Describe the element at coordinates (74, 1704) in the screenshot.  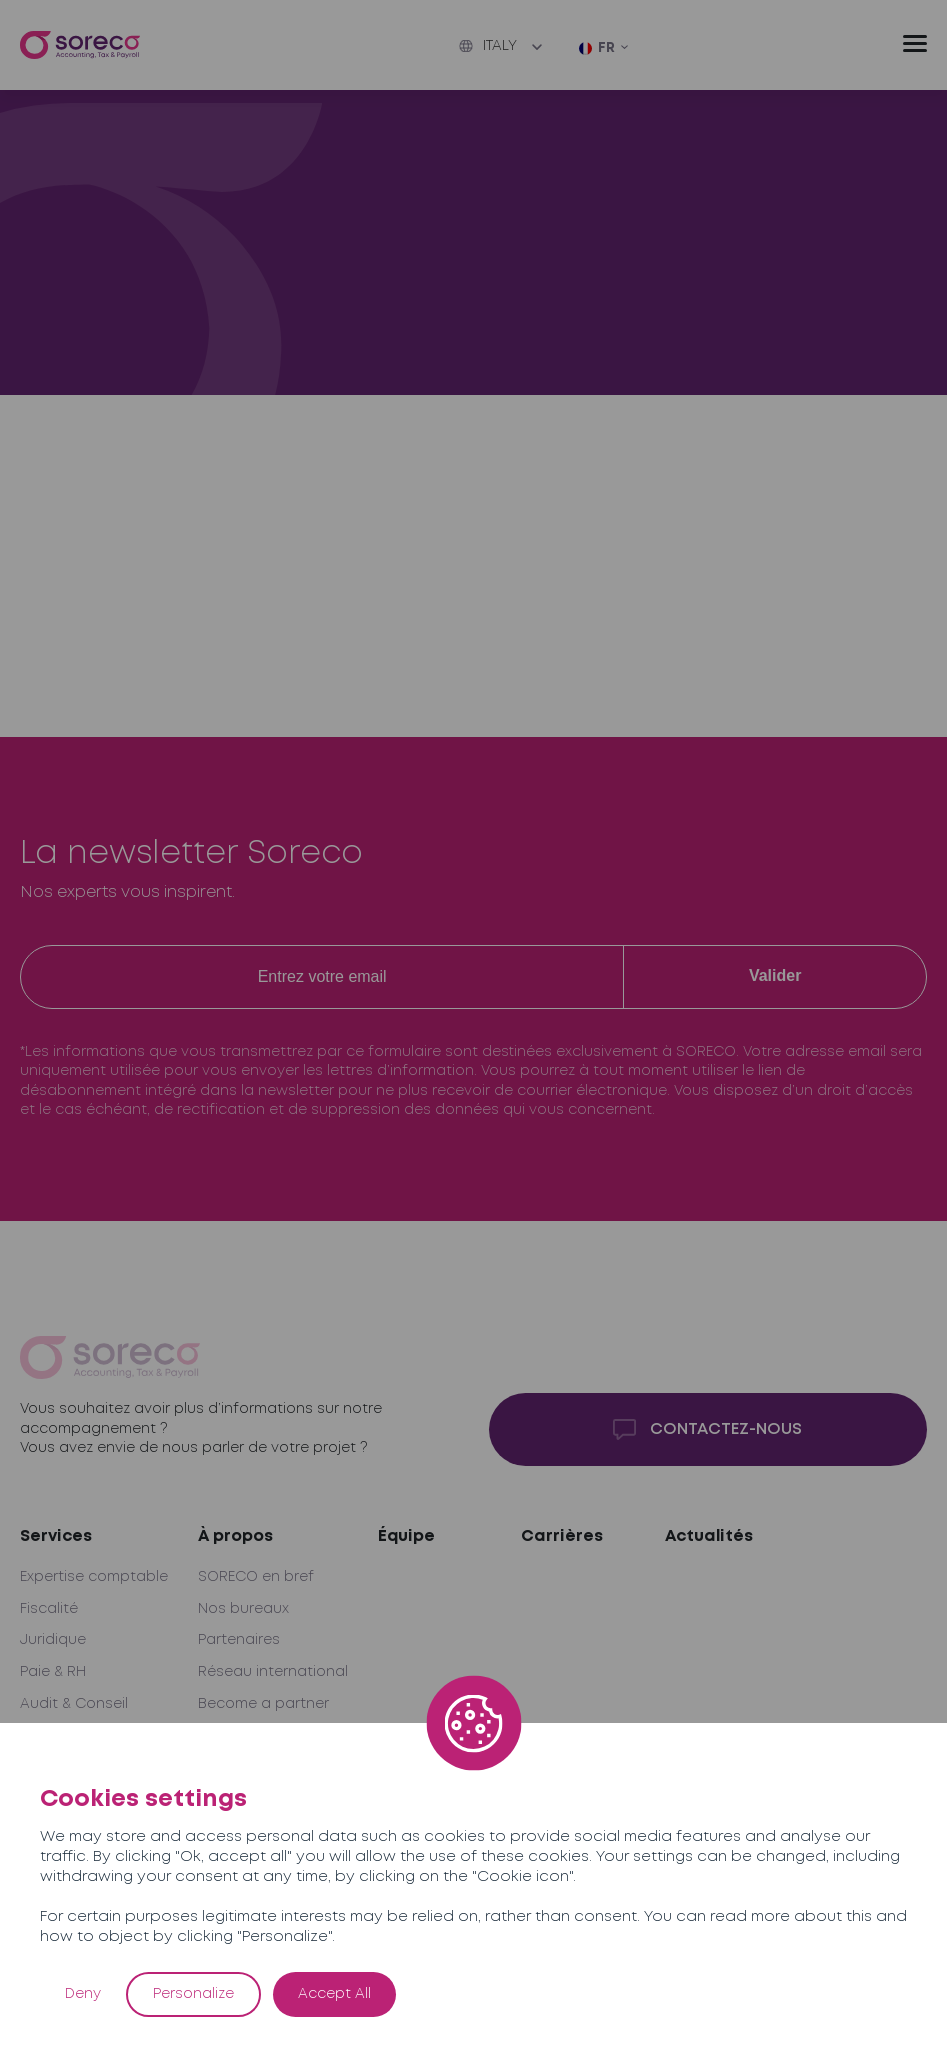
I see `Audit & Conseil` at that location.